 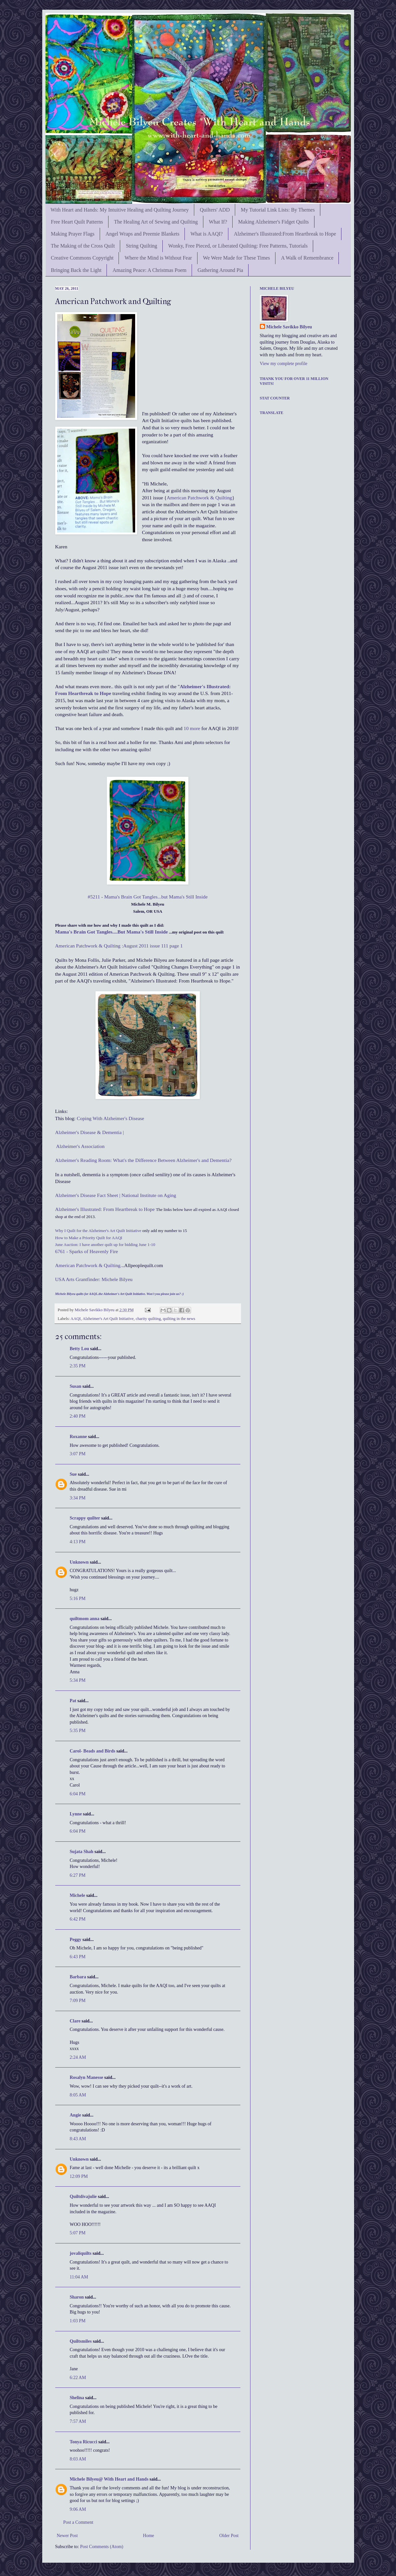 What do you see at coordinates (98, 1230) in the screenshot?
I see `Why I Quilt for the Alzheimer's Art Quilt Initiative` at bounding box center [98, 1230].